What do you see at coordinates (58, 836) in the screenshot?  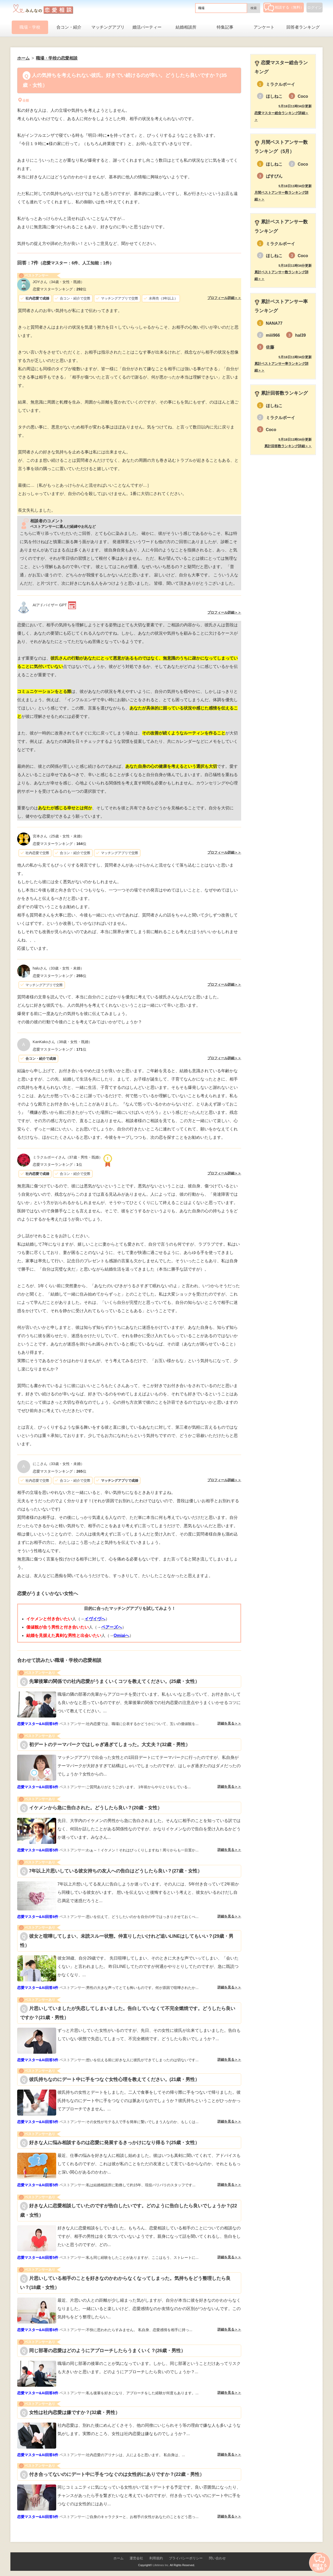 I see `（25歳・女性・未婚）` at bounding box center [58, 836].